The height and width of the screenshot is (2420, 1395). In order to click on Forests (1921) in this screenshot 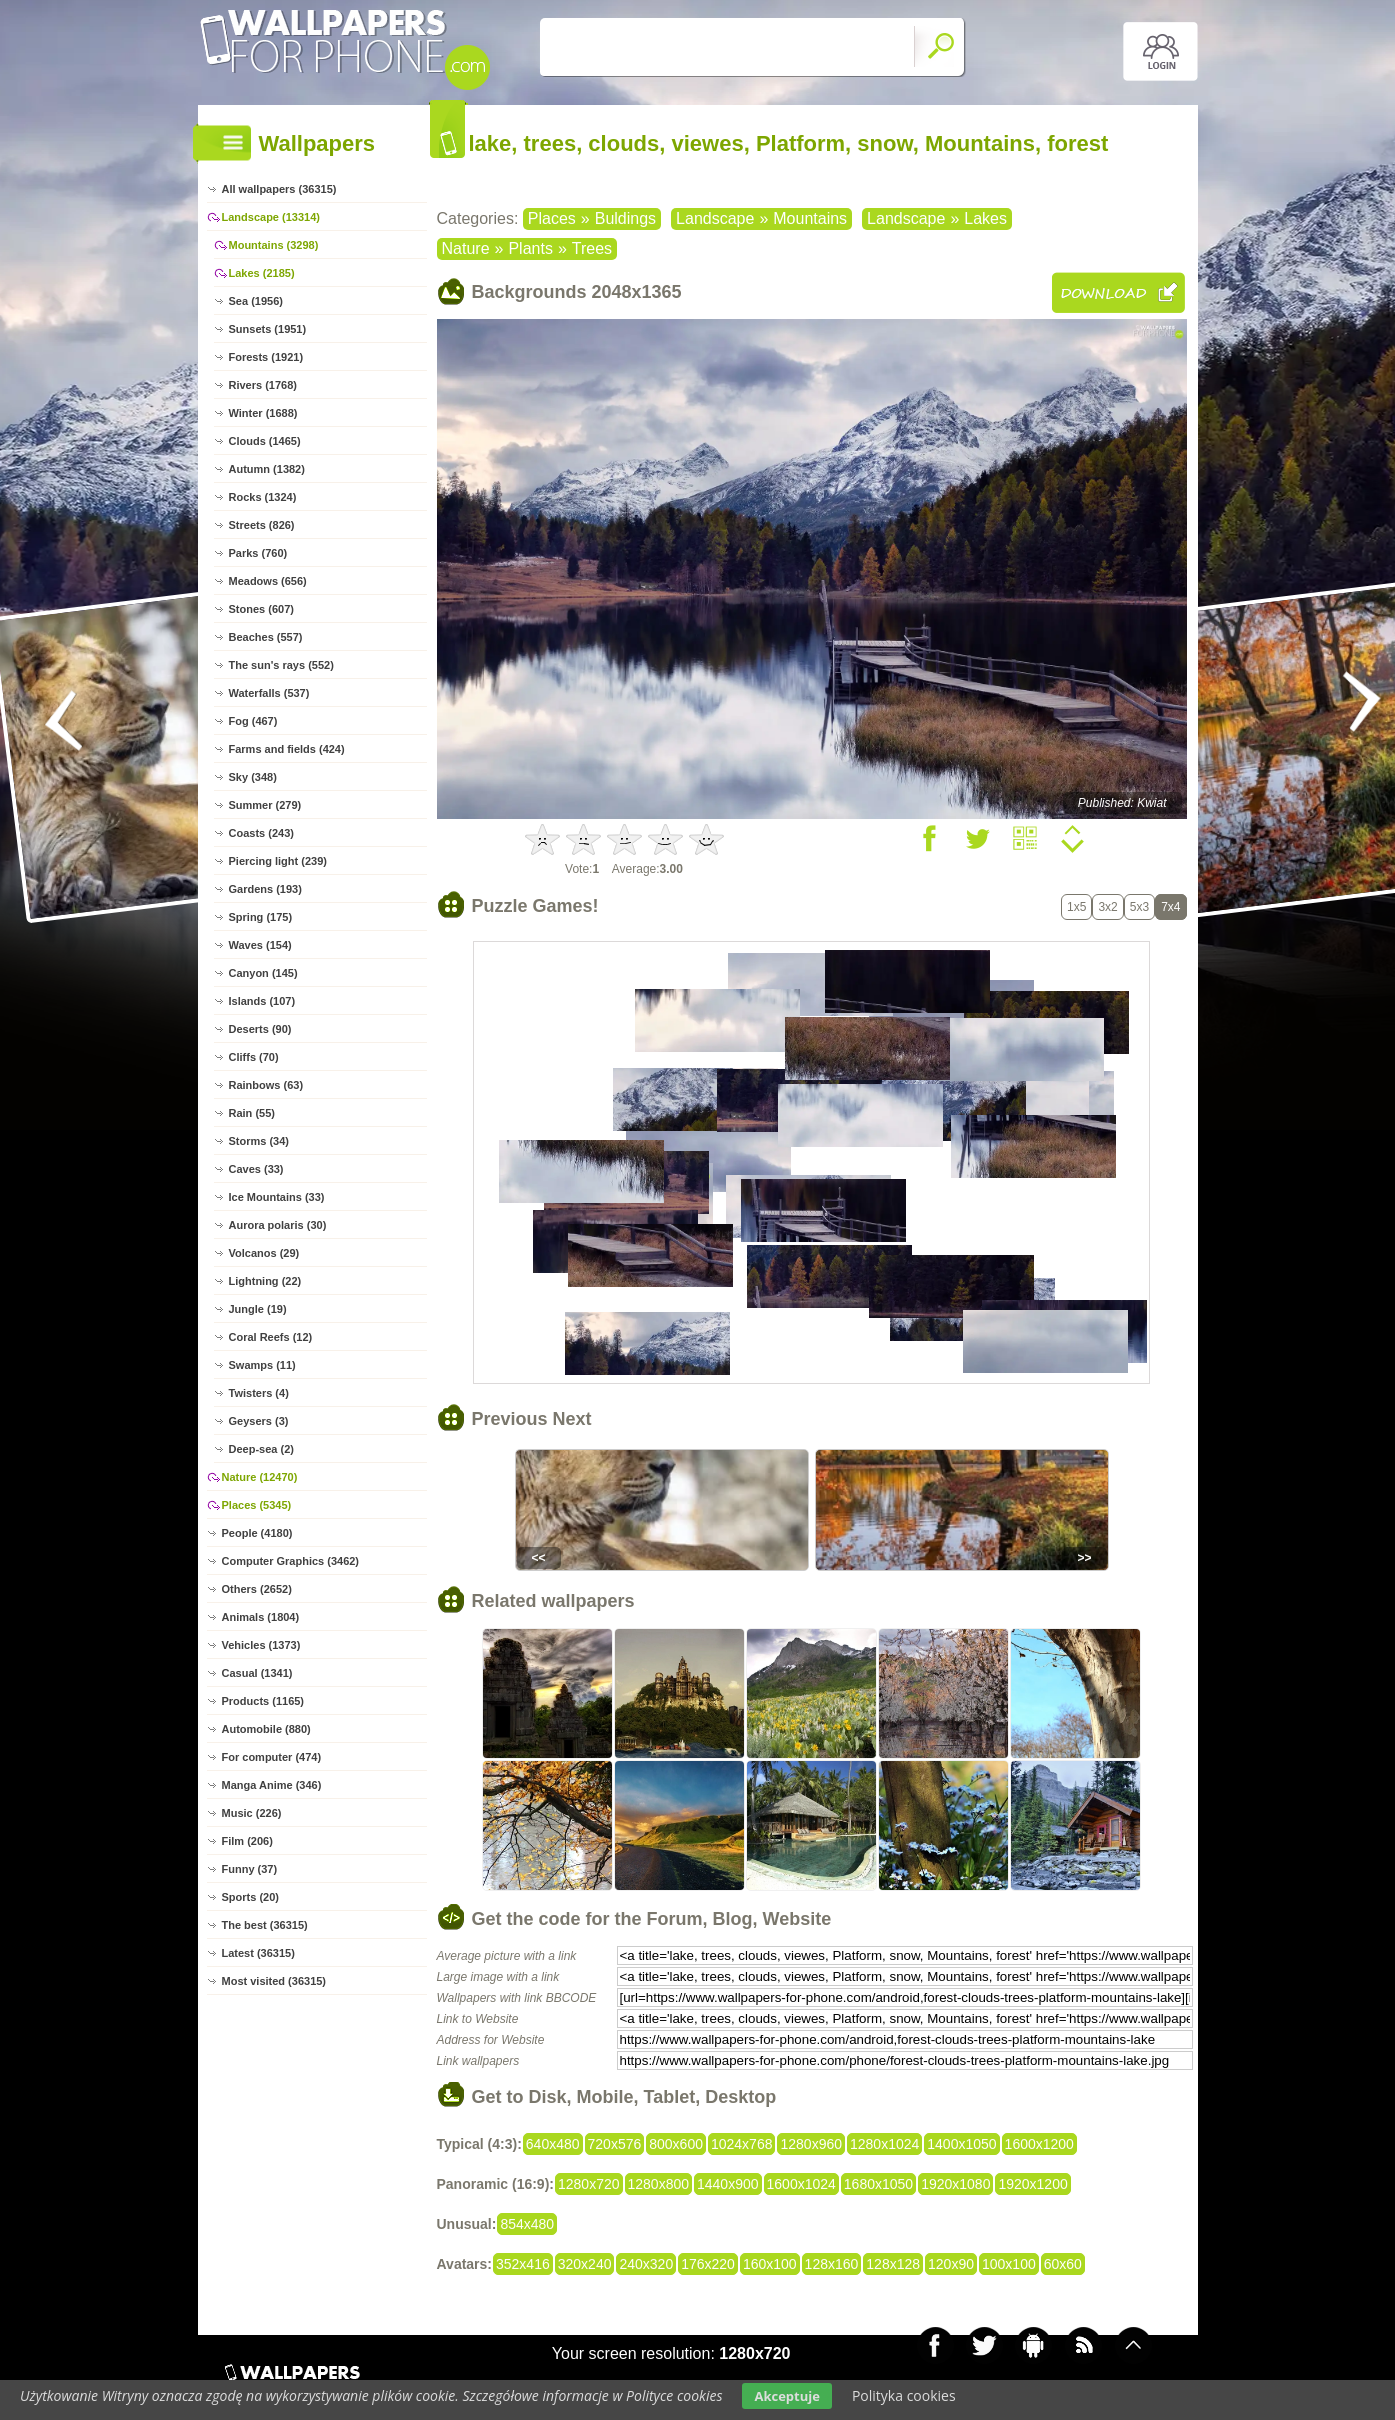, I will do `click(266, 357)`.